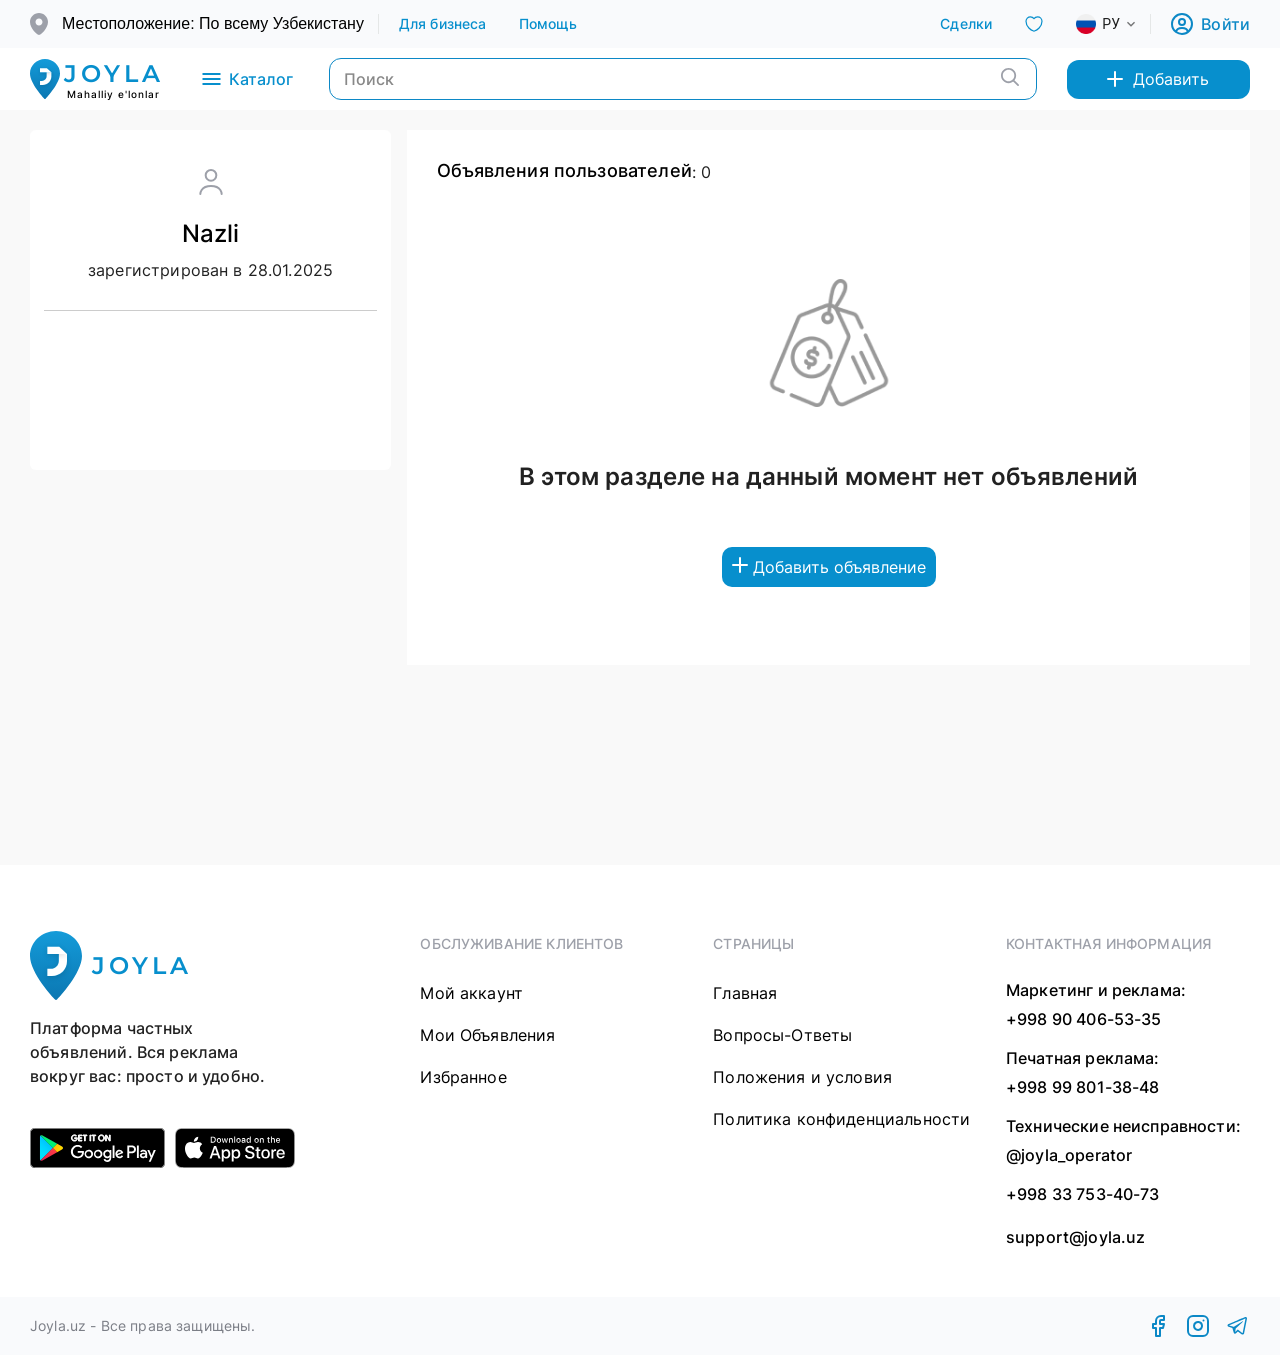 The height and width of the screenshot is (1355, 1280). What do you see at coordinates (487, 1035) in the screenshot?
I see `Мои Объявления` at bounding box center [487, 1035].